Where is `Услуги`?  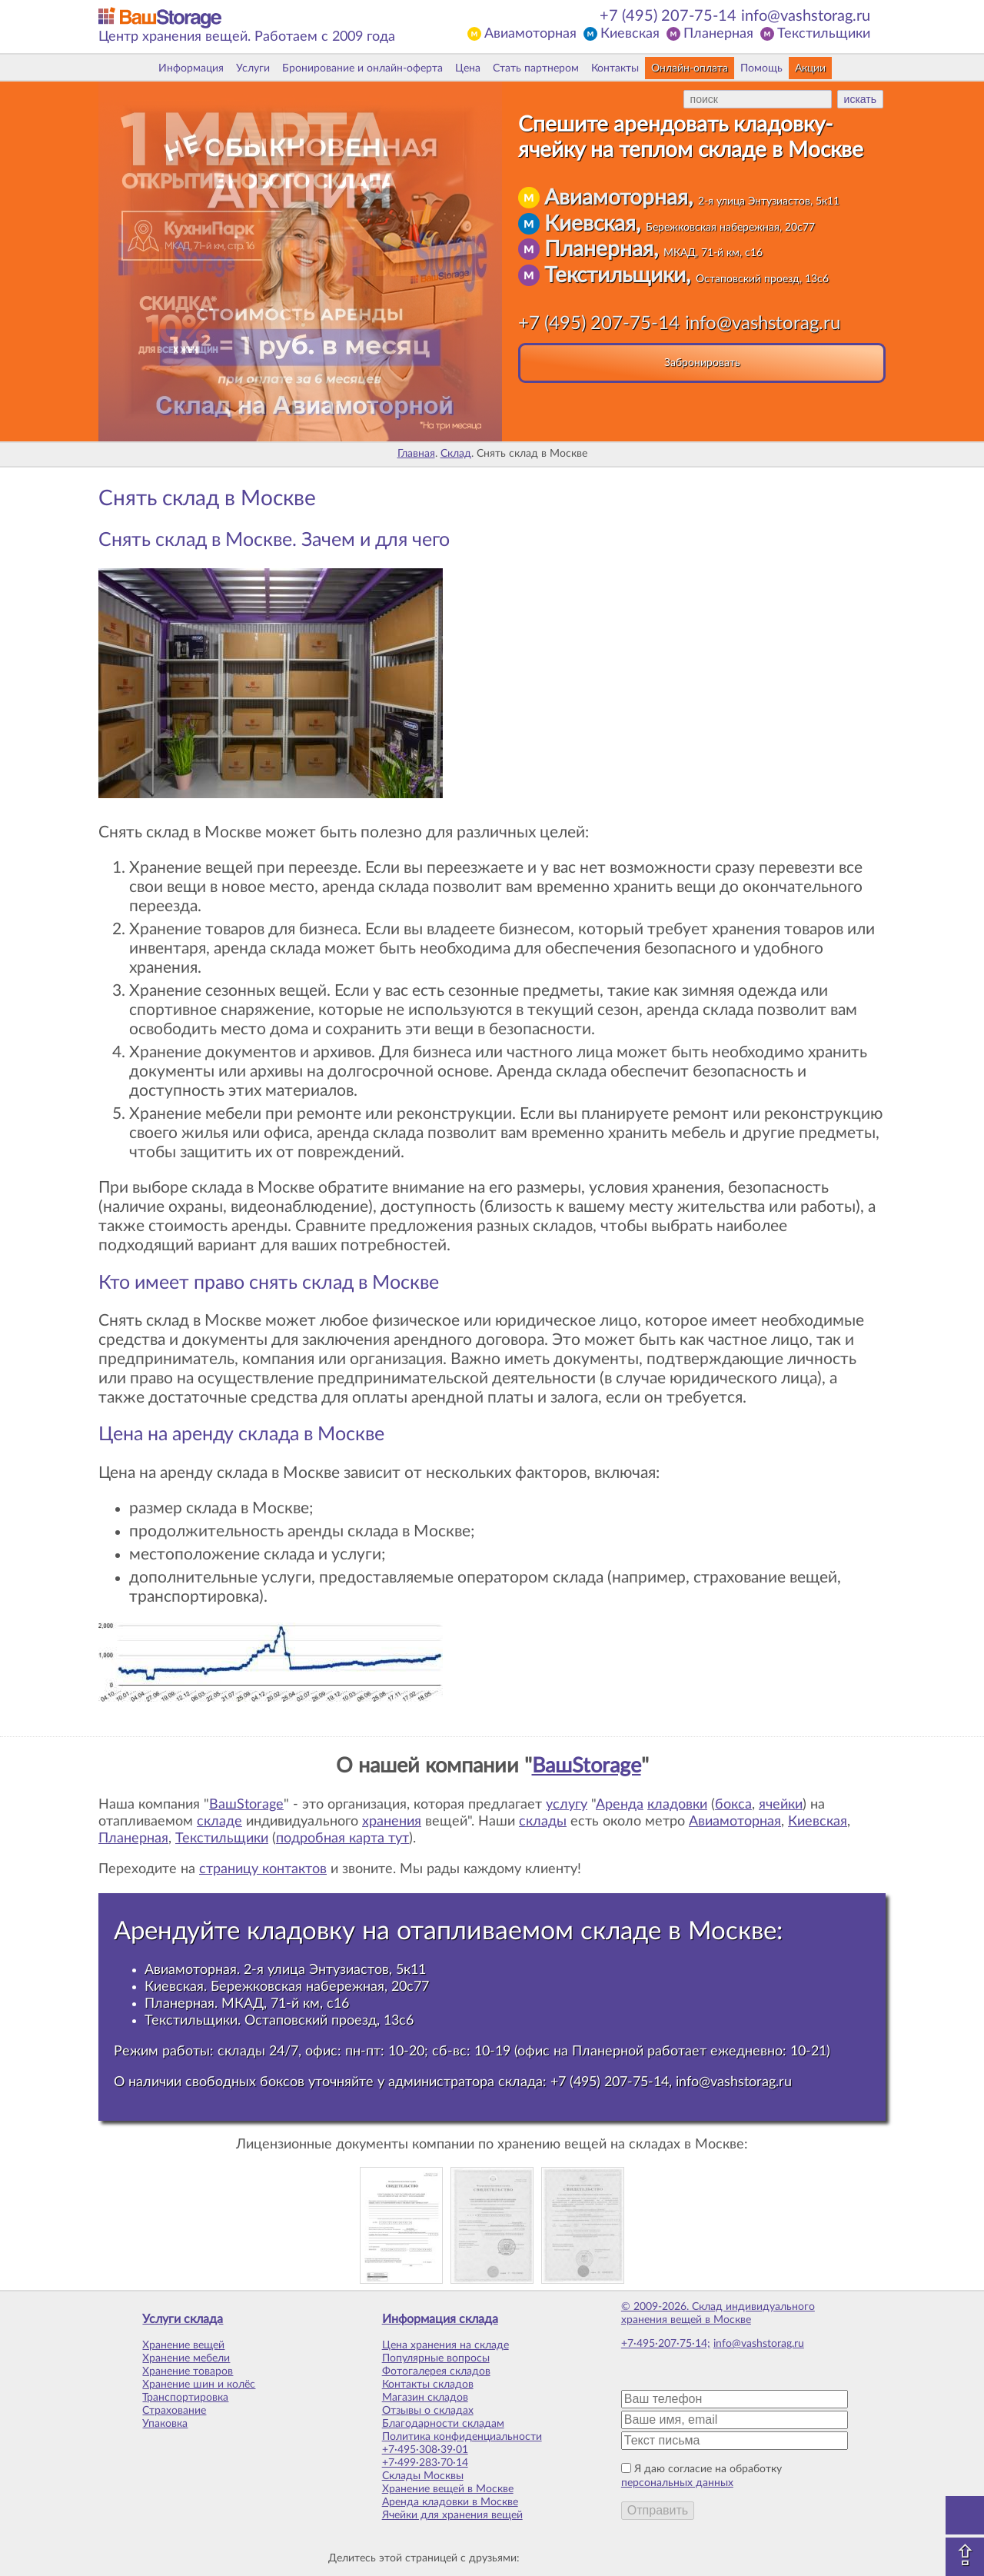 Услуги is located at coordinates (253, 68).